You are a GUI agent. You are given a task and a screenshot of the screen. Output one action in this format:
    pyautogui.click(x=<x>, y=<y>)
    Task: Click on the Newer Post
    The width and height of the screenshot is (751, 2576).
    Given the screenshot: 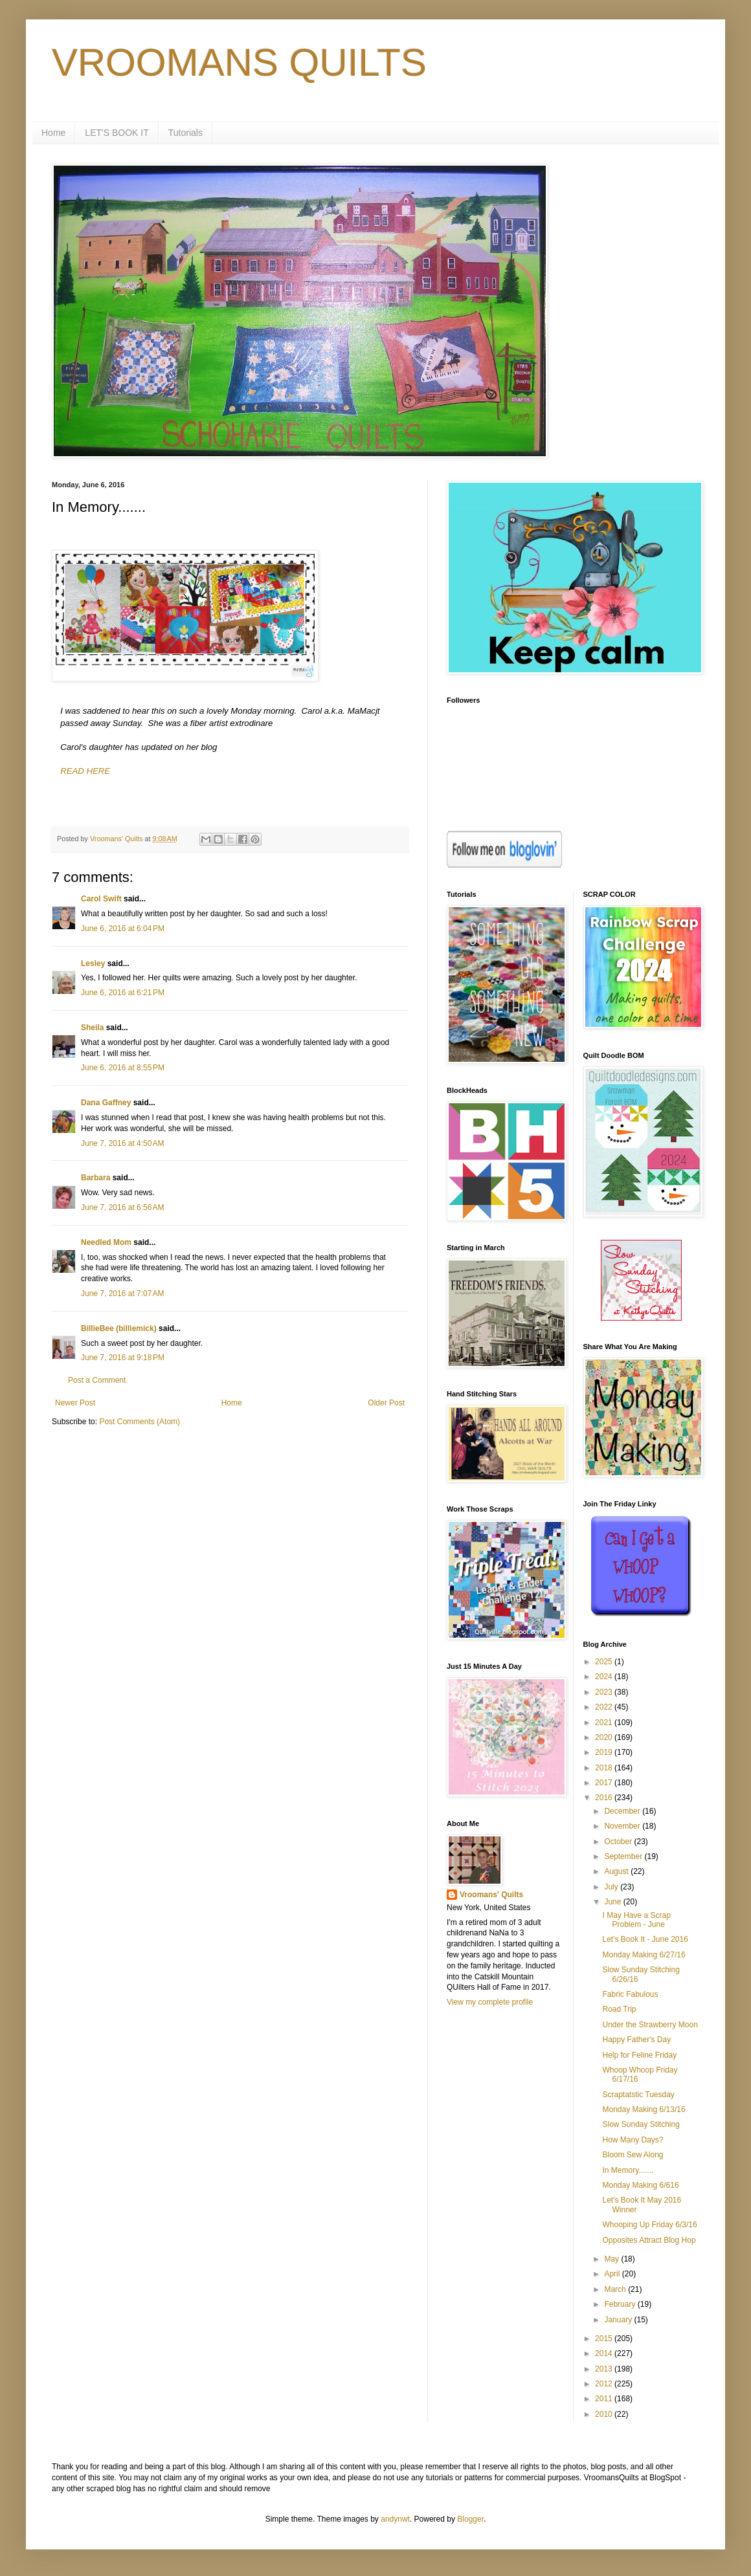 What is the action you would take?
    pyautogui.click(x=75, y=1402)
    